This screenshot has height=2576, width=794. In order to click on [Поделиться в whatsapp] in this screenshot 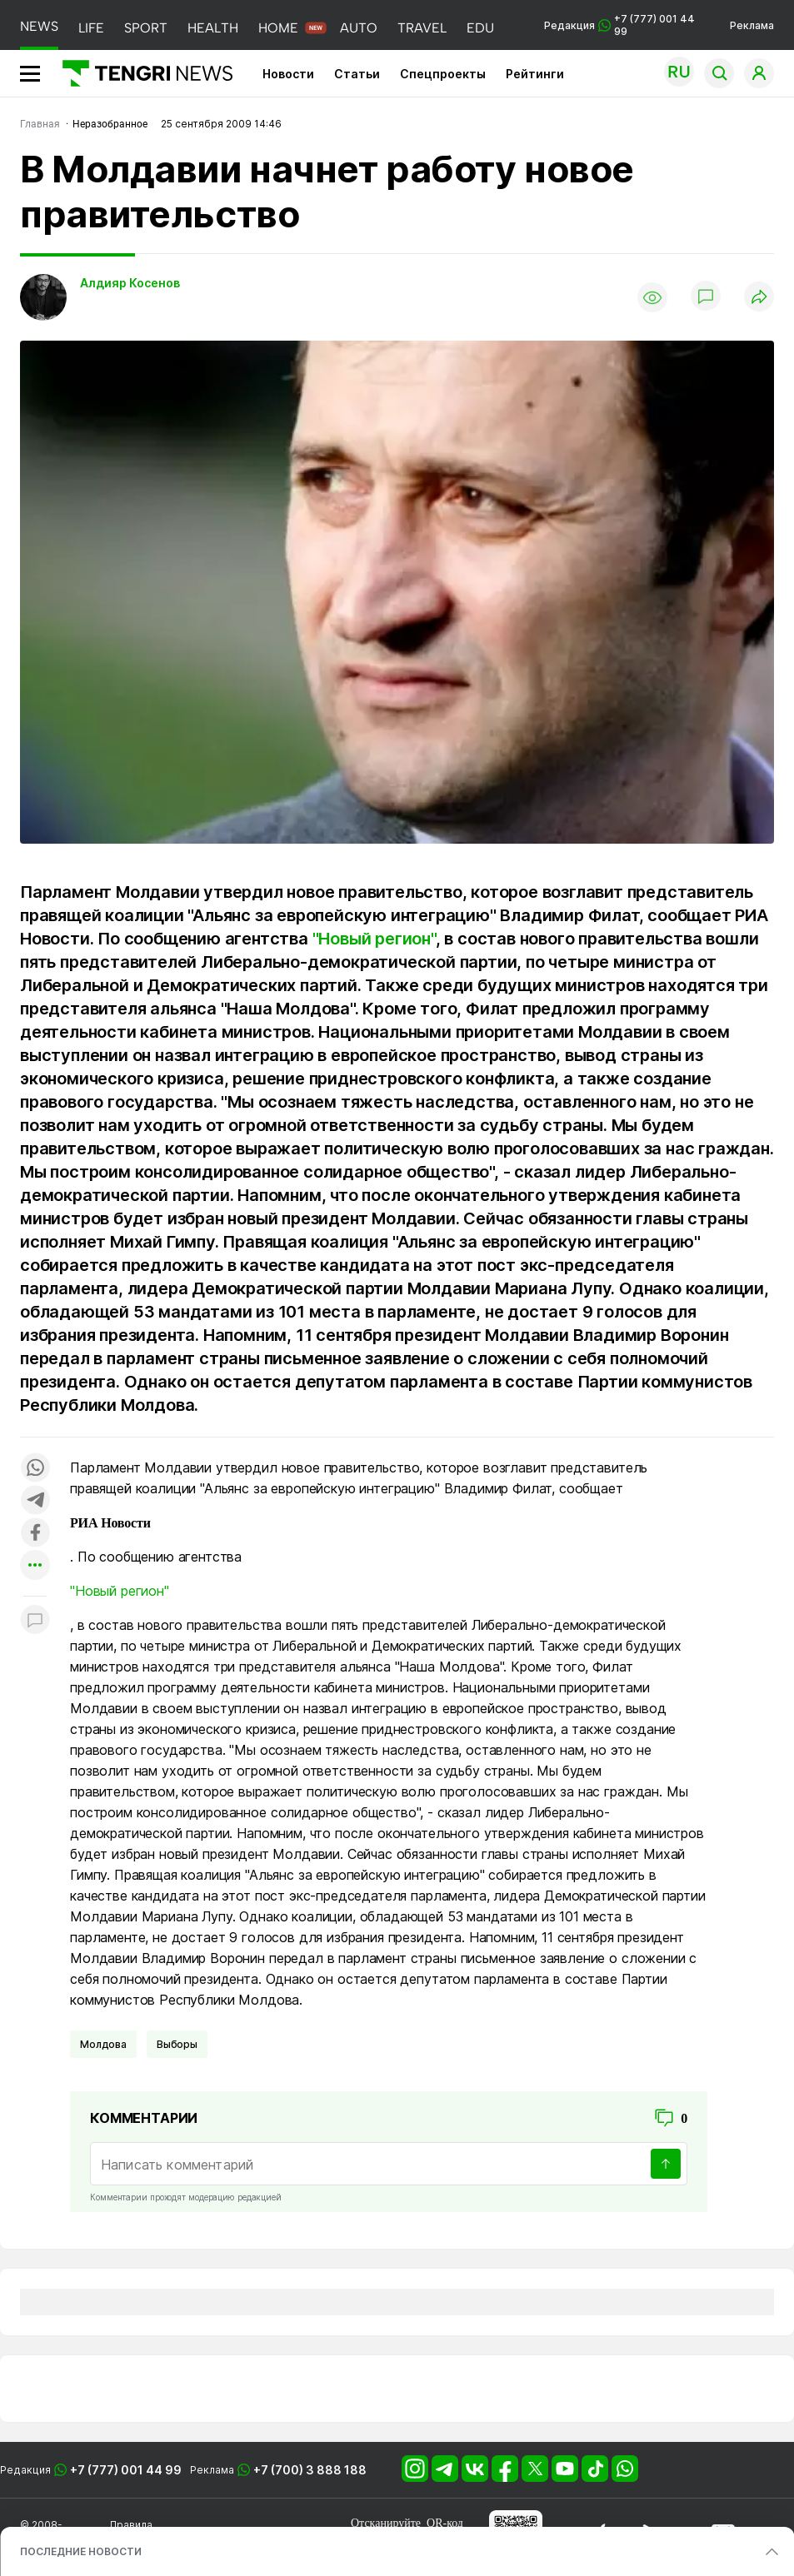, I will do `click(35, 1468)`.